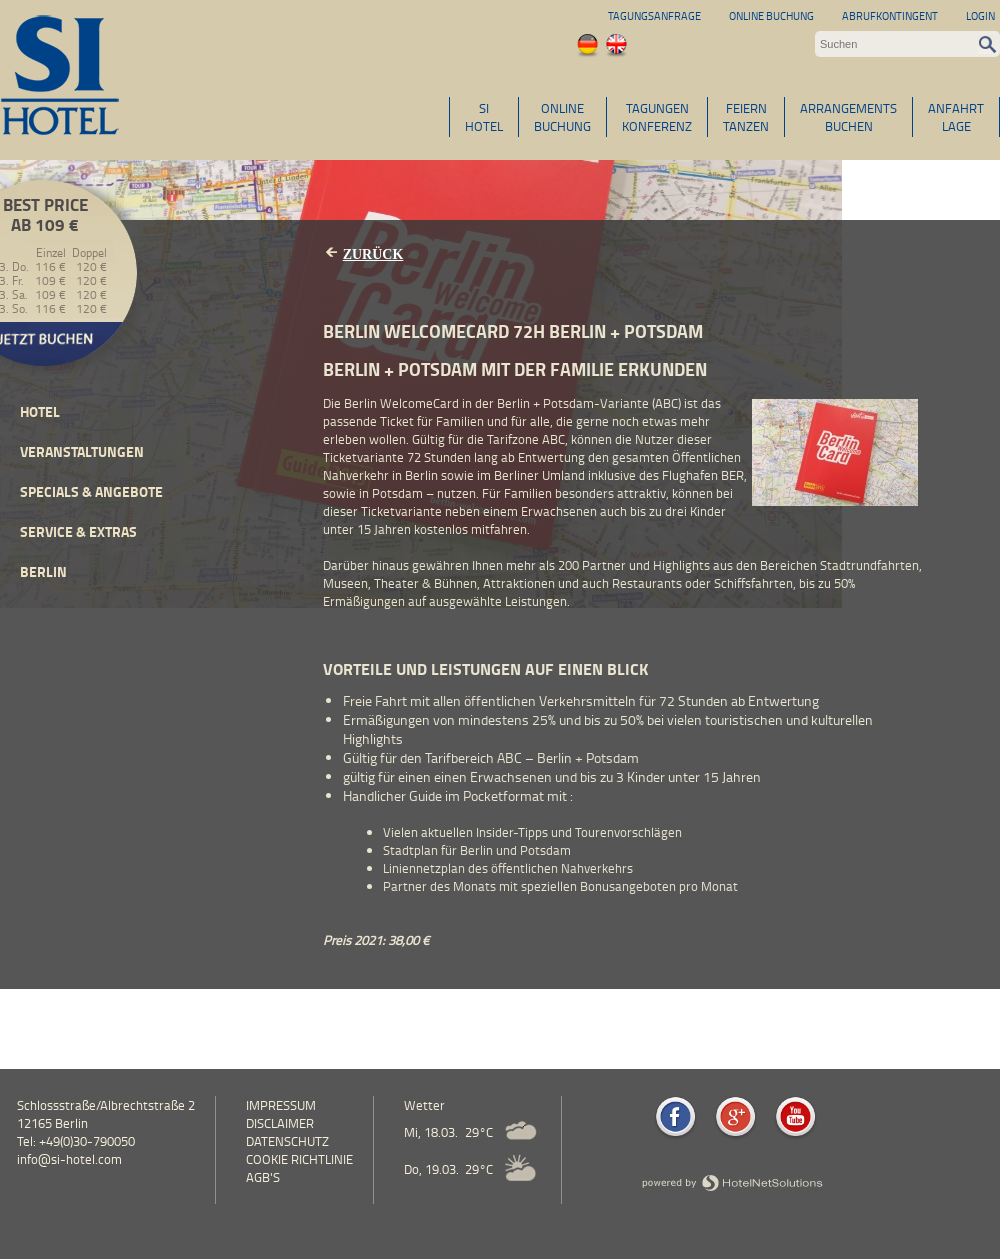  What do you see at coordinates (69, 1159) in the screenshot?
I see `info@si-hotel.com` at bounding box center [69, 1159].